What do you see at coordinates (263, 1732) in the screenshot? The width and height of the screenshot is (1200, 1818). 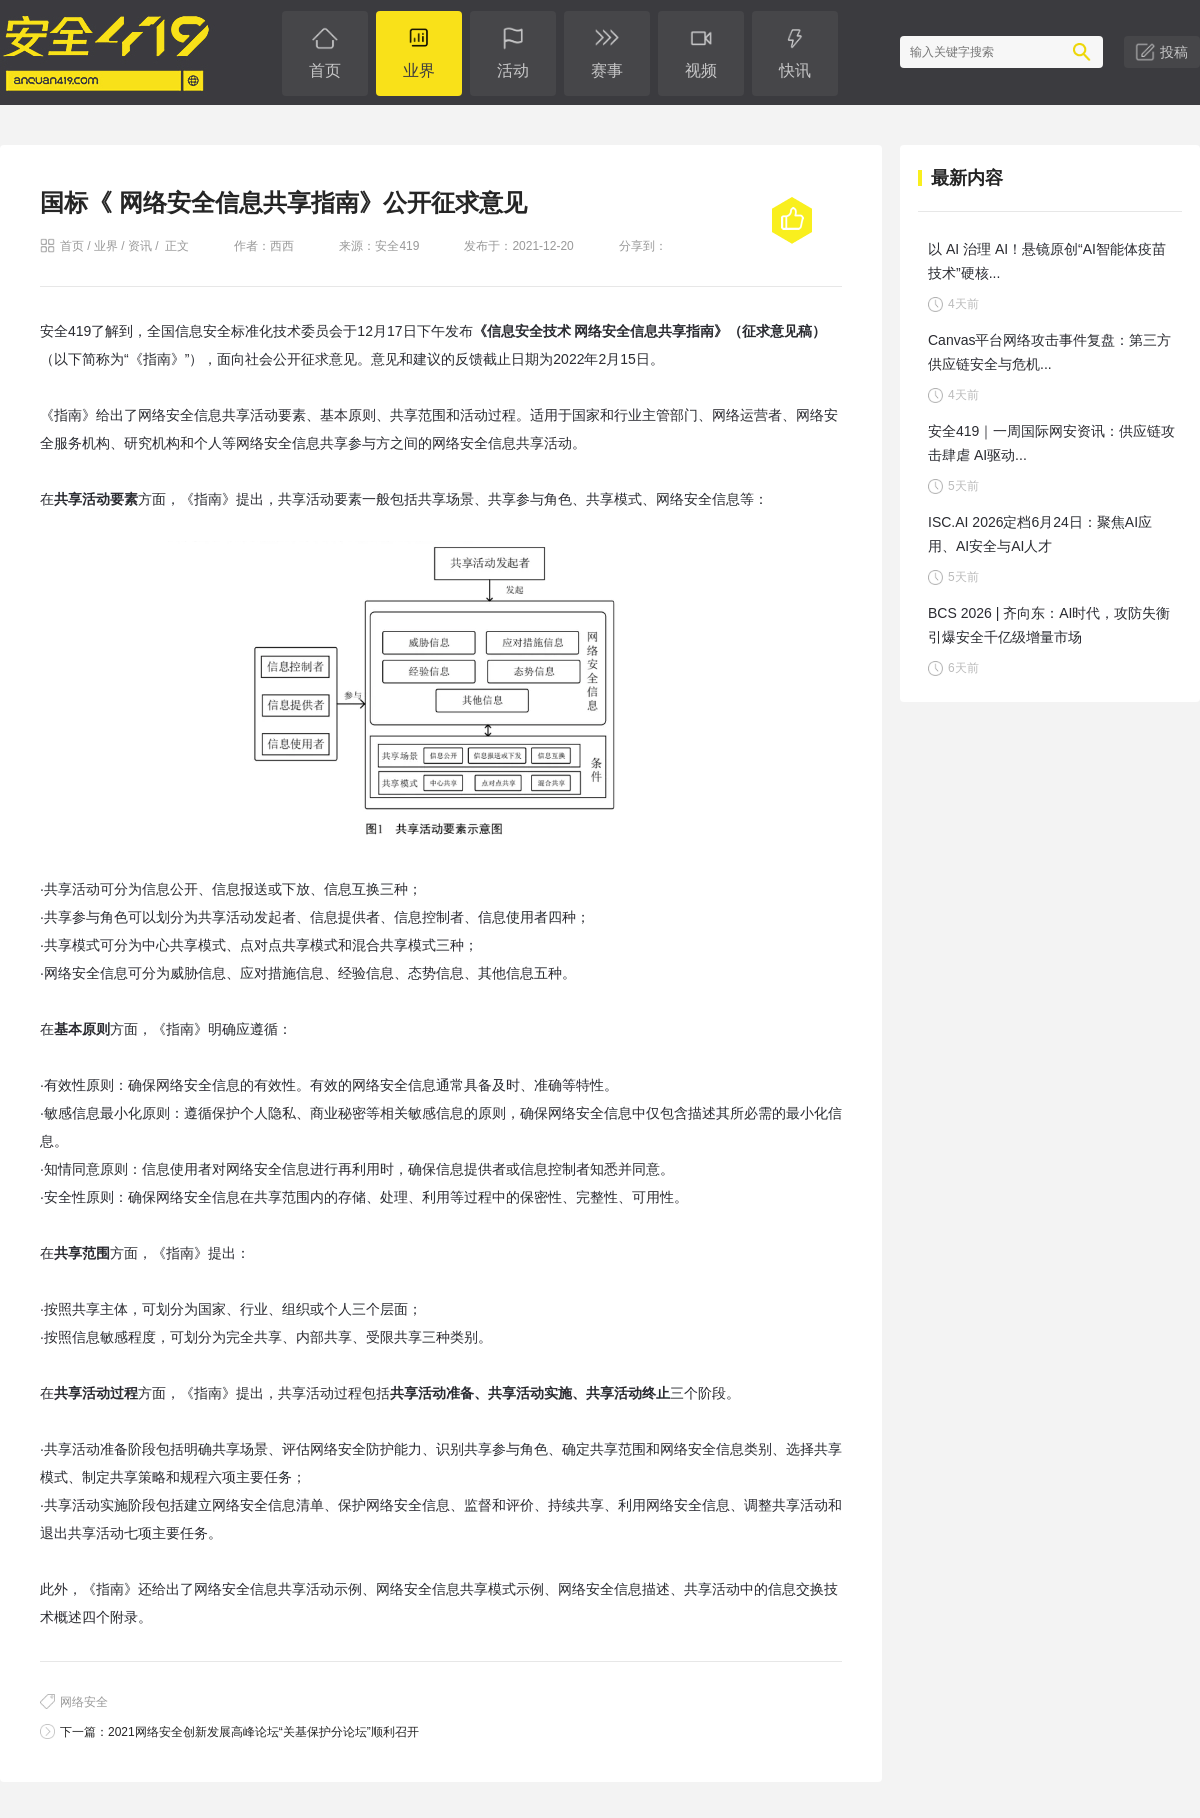 I see `2021网络安全创新发展高峰论坛“关基保护分论坛”顺利召开` at bounding box center [263, 1732].